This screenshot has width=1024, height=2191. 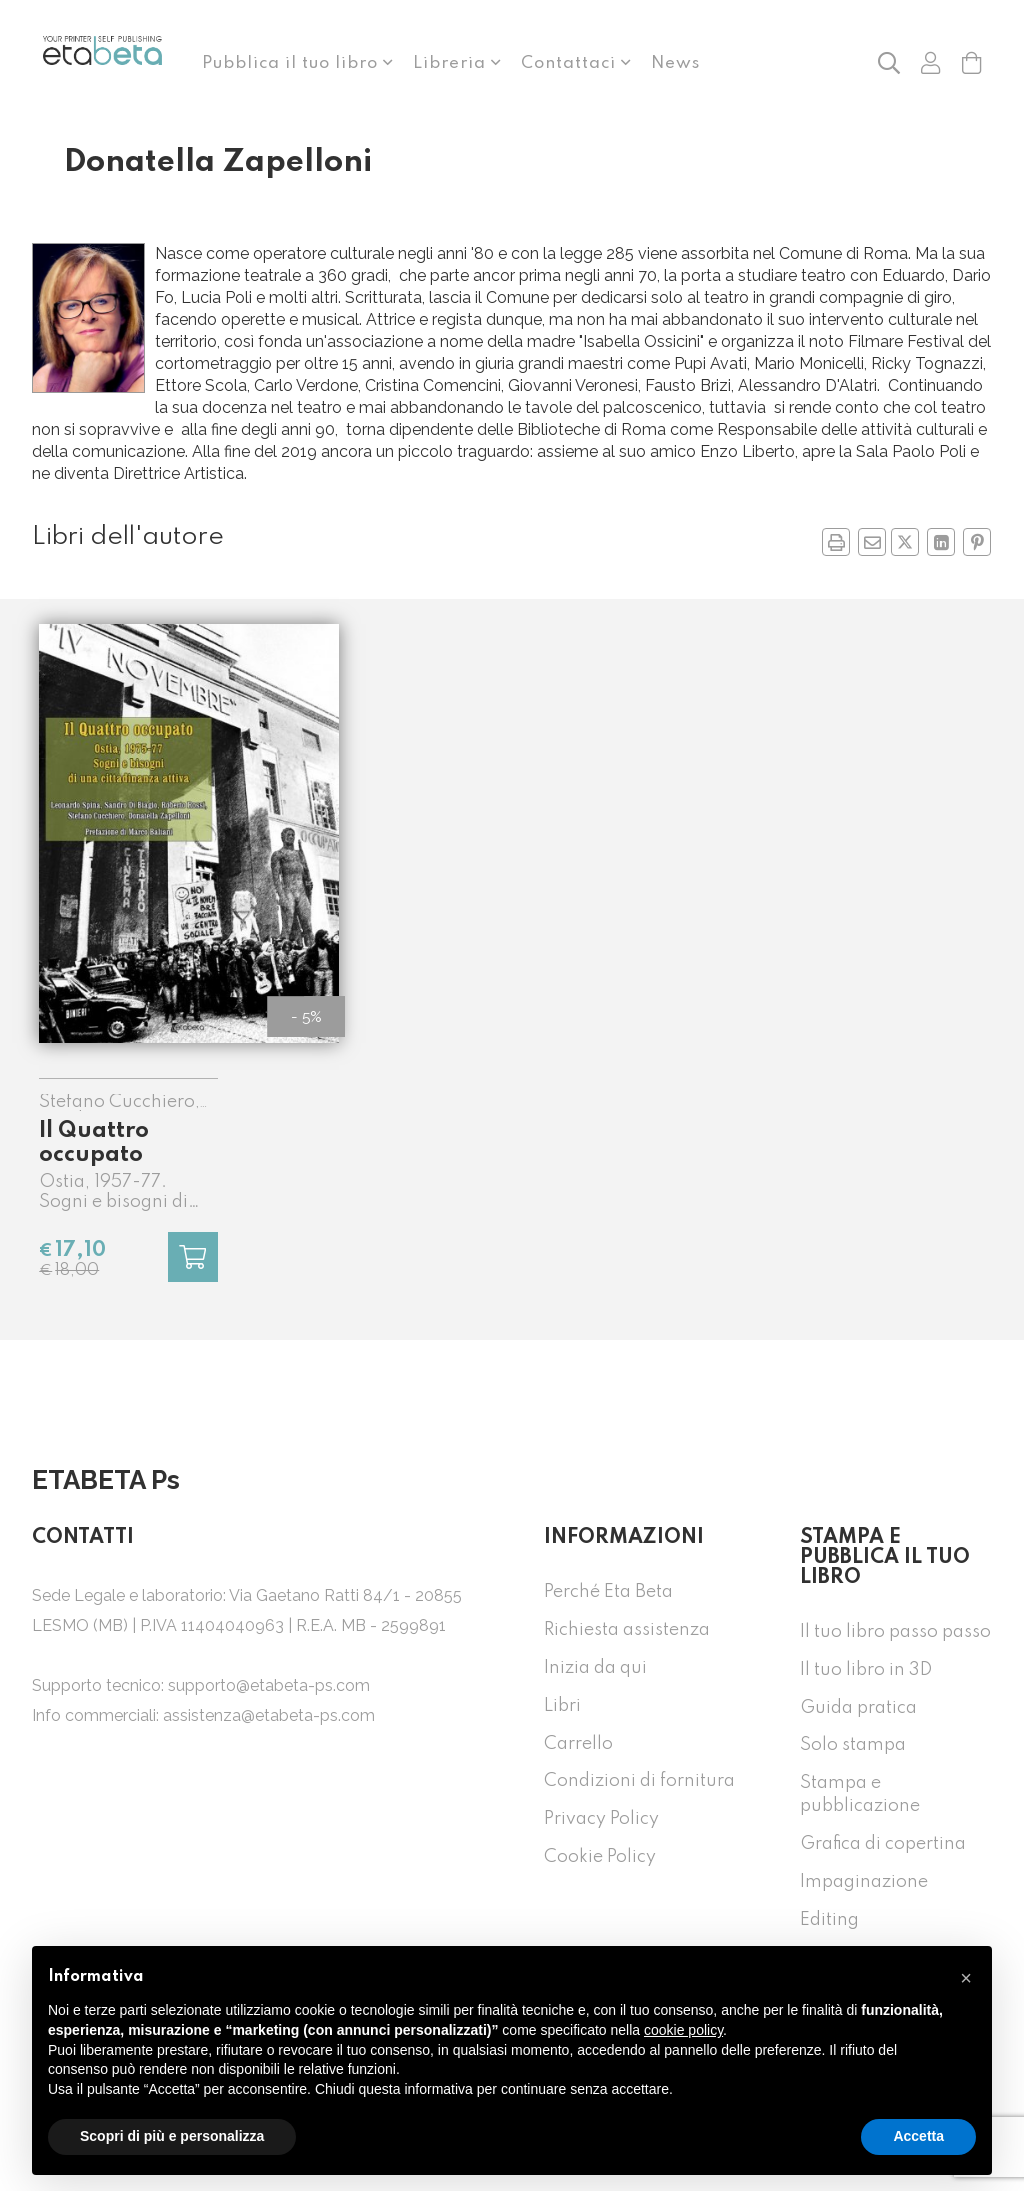 I want to click on [Condividi su Twitter in nuova finestra], so click(x=905, y=542).